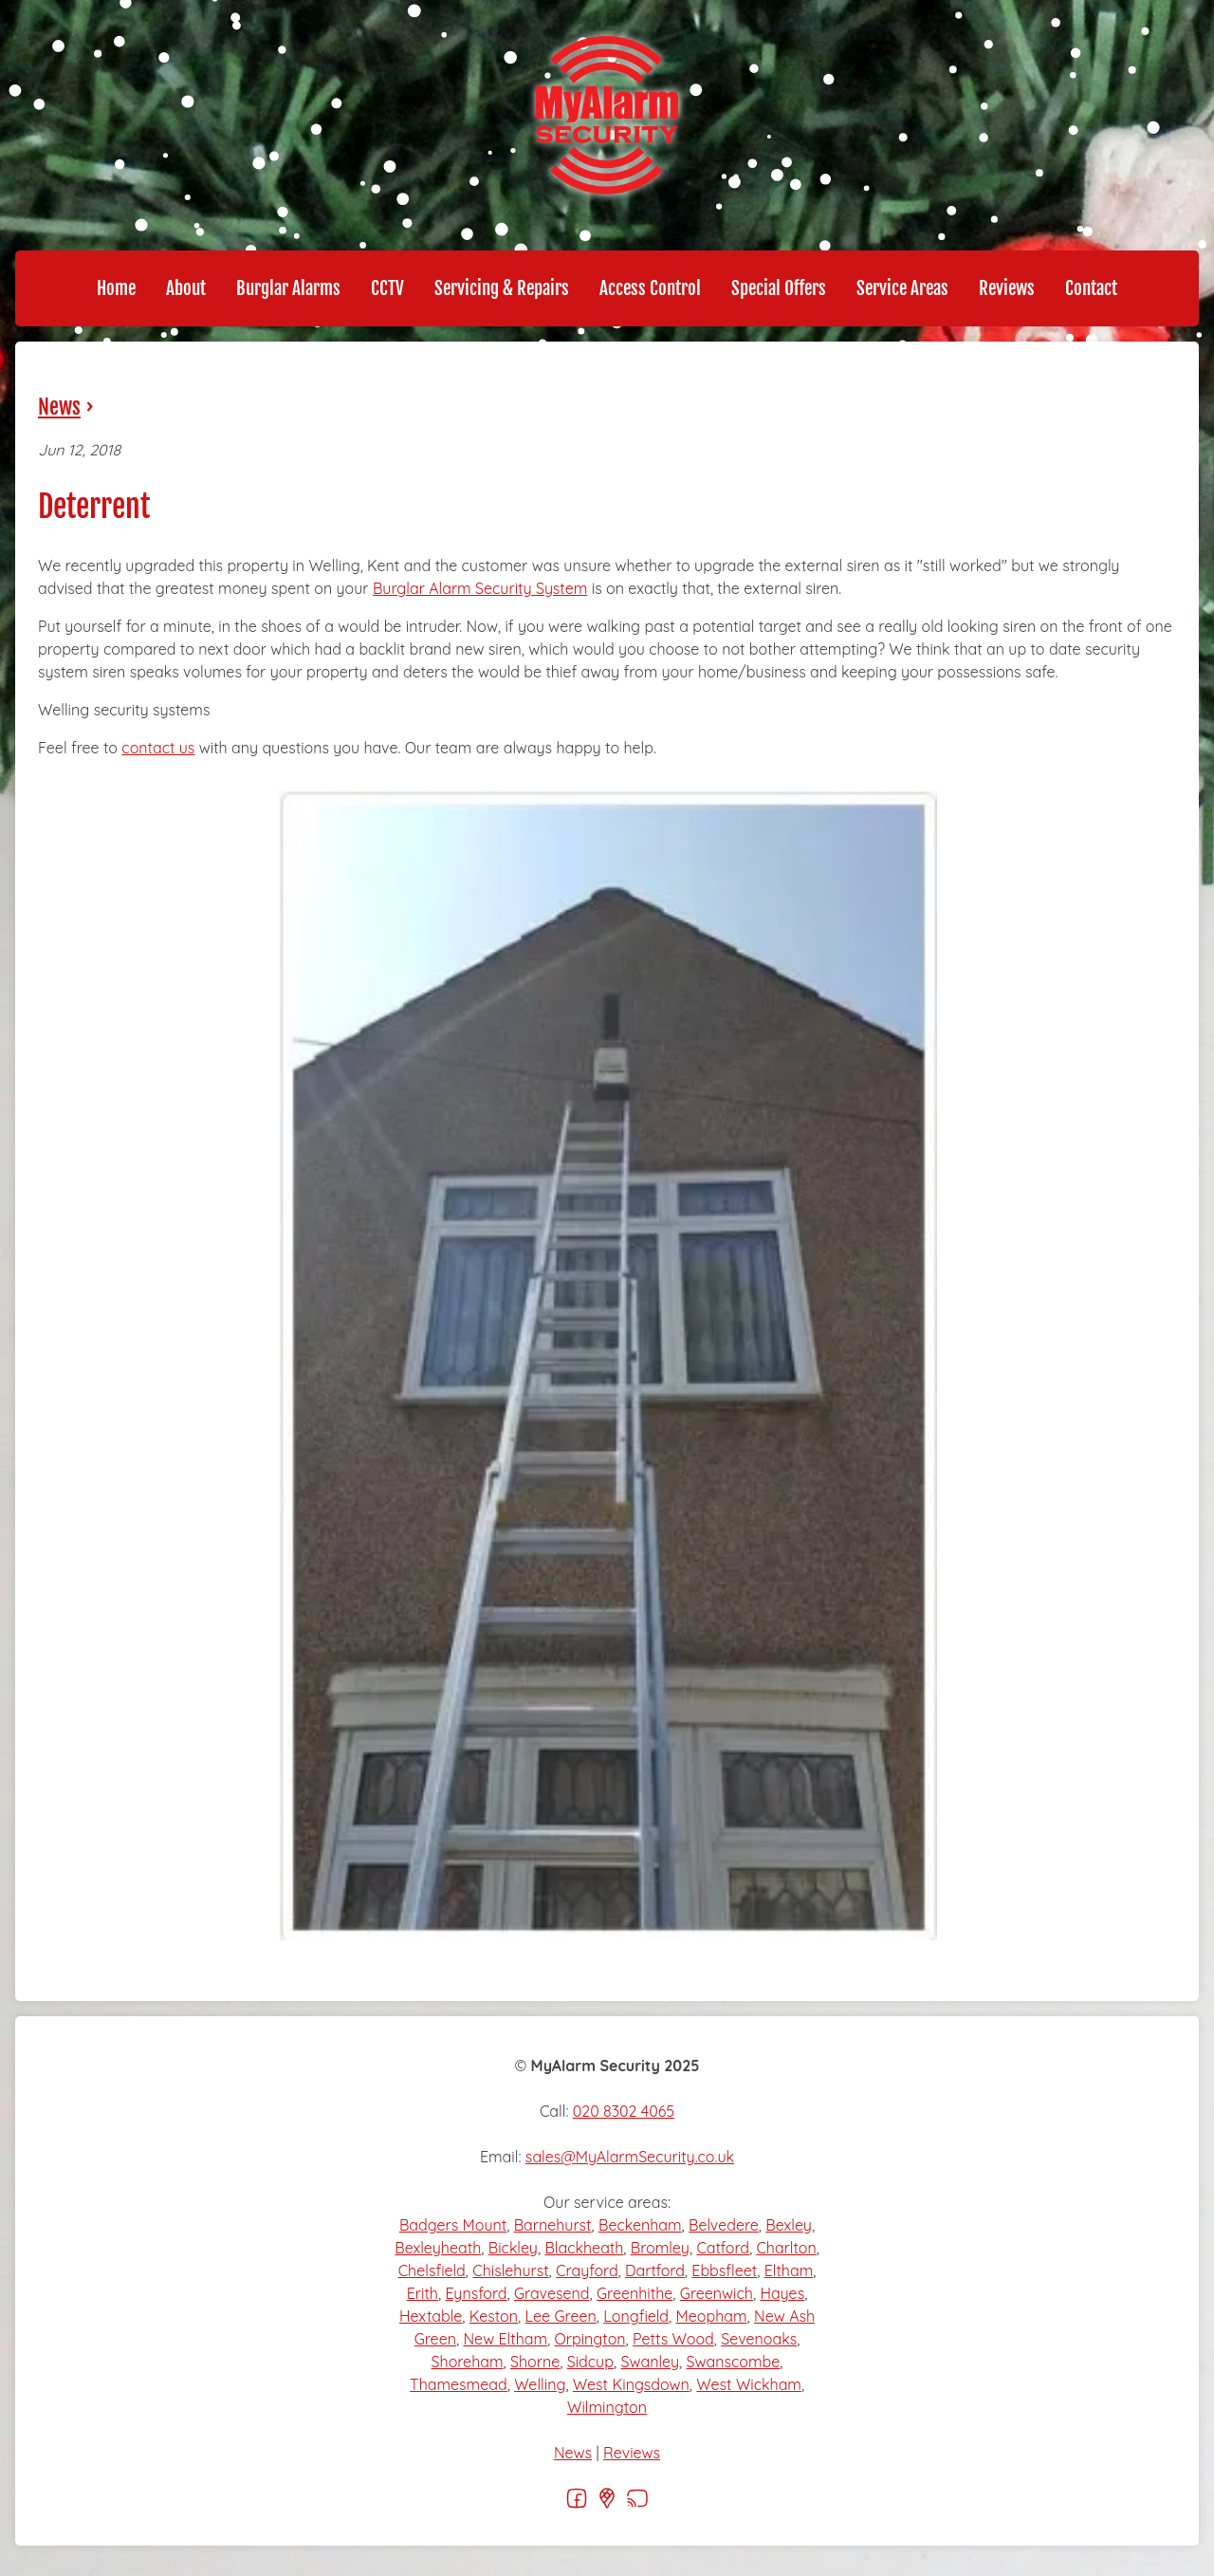 The height and width of the screenshot is (2576, 1214). Describe the element at coordinates (288, 288) in the screenshot. I see `Burglar Alarms` at that location.